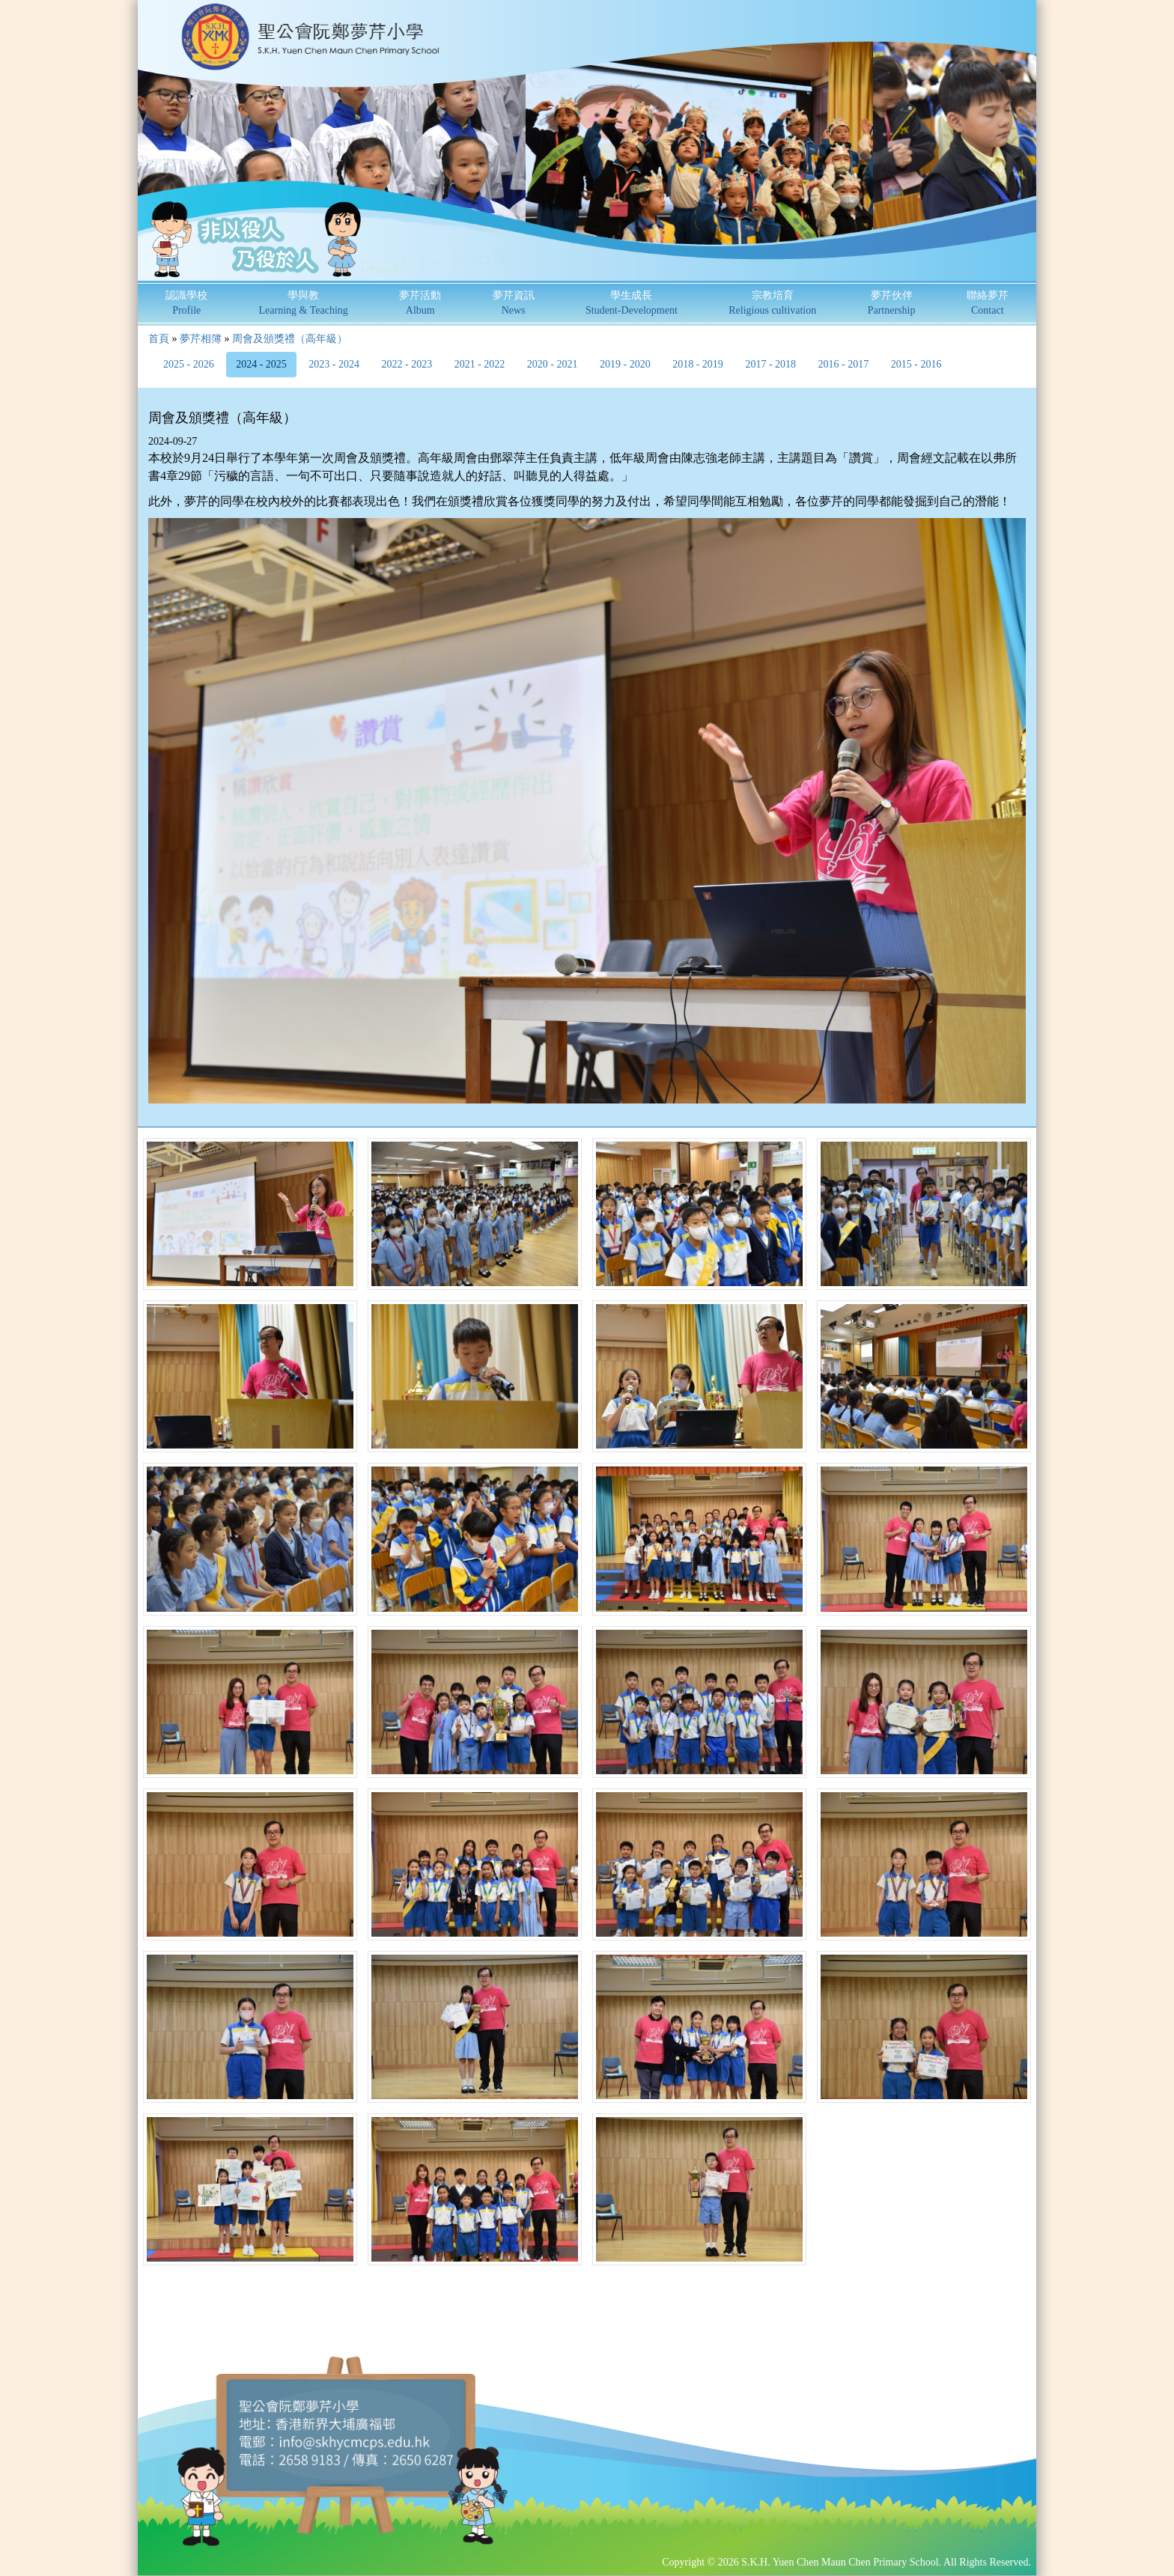  Describe the element at coordinates (988, 303) in the screenshot. I see `聯絡夢芹` at that location.